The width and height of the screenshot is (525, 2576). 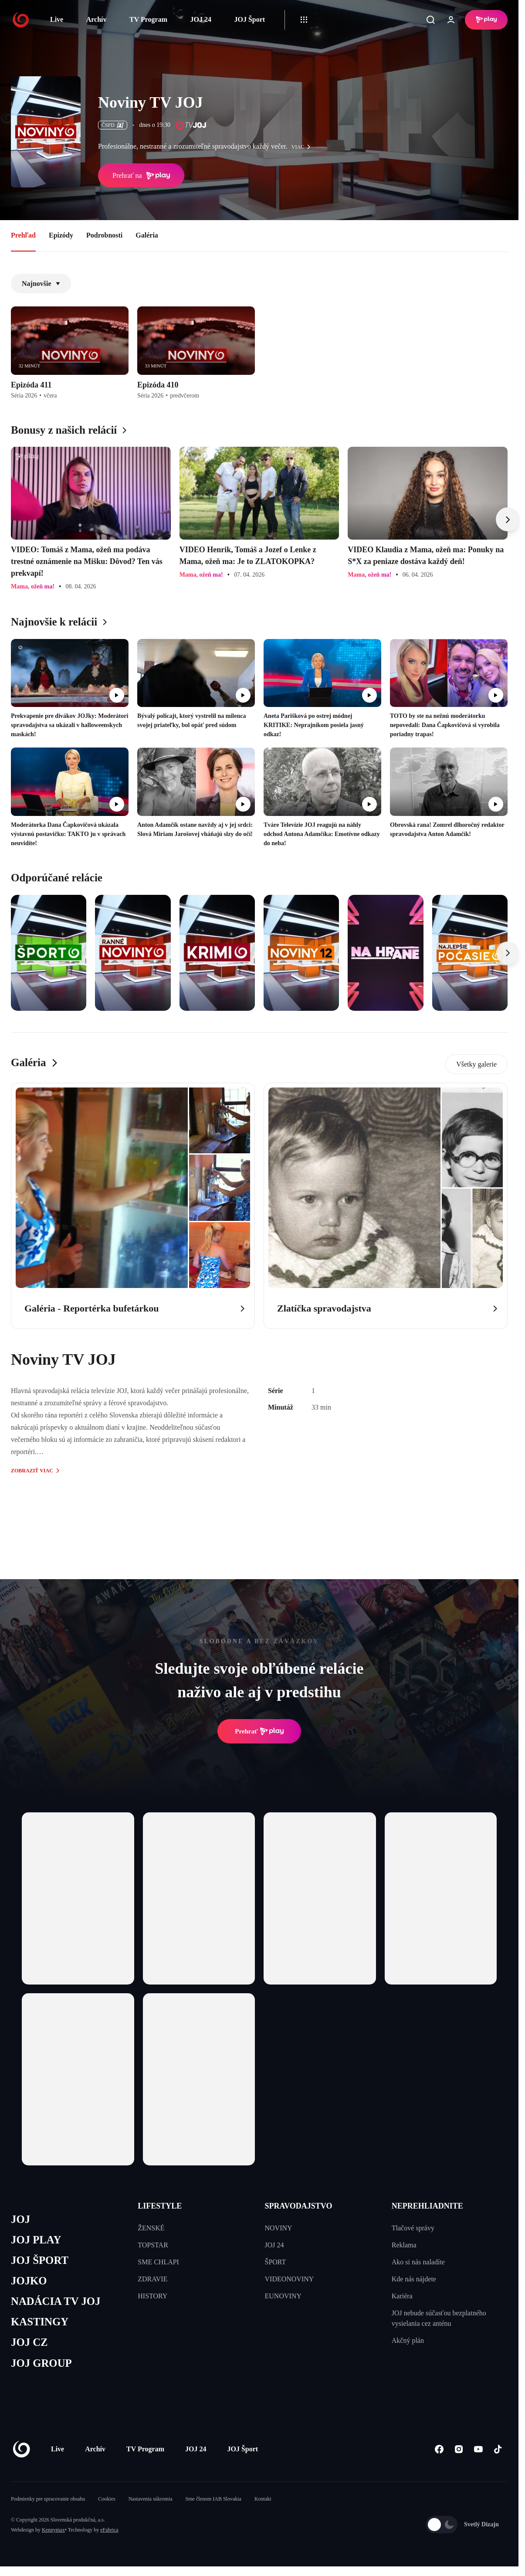 I want to click on Kennymax, so click(x=53, y=2531).